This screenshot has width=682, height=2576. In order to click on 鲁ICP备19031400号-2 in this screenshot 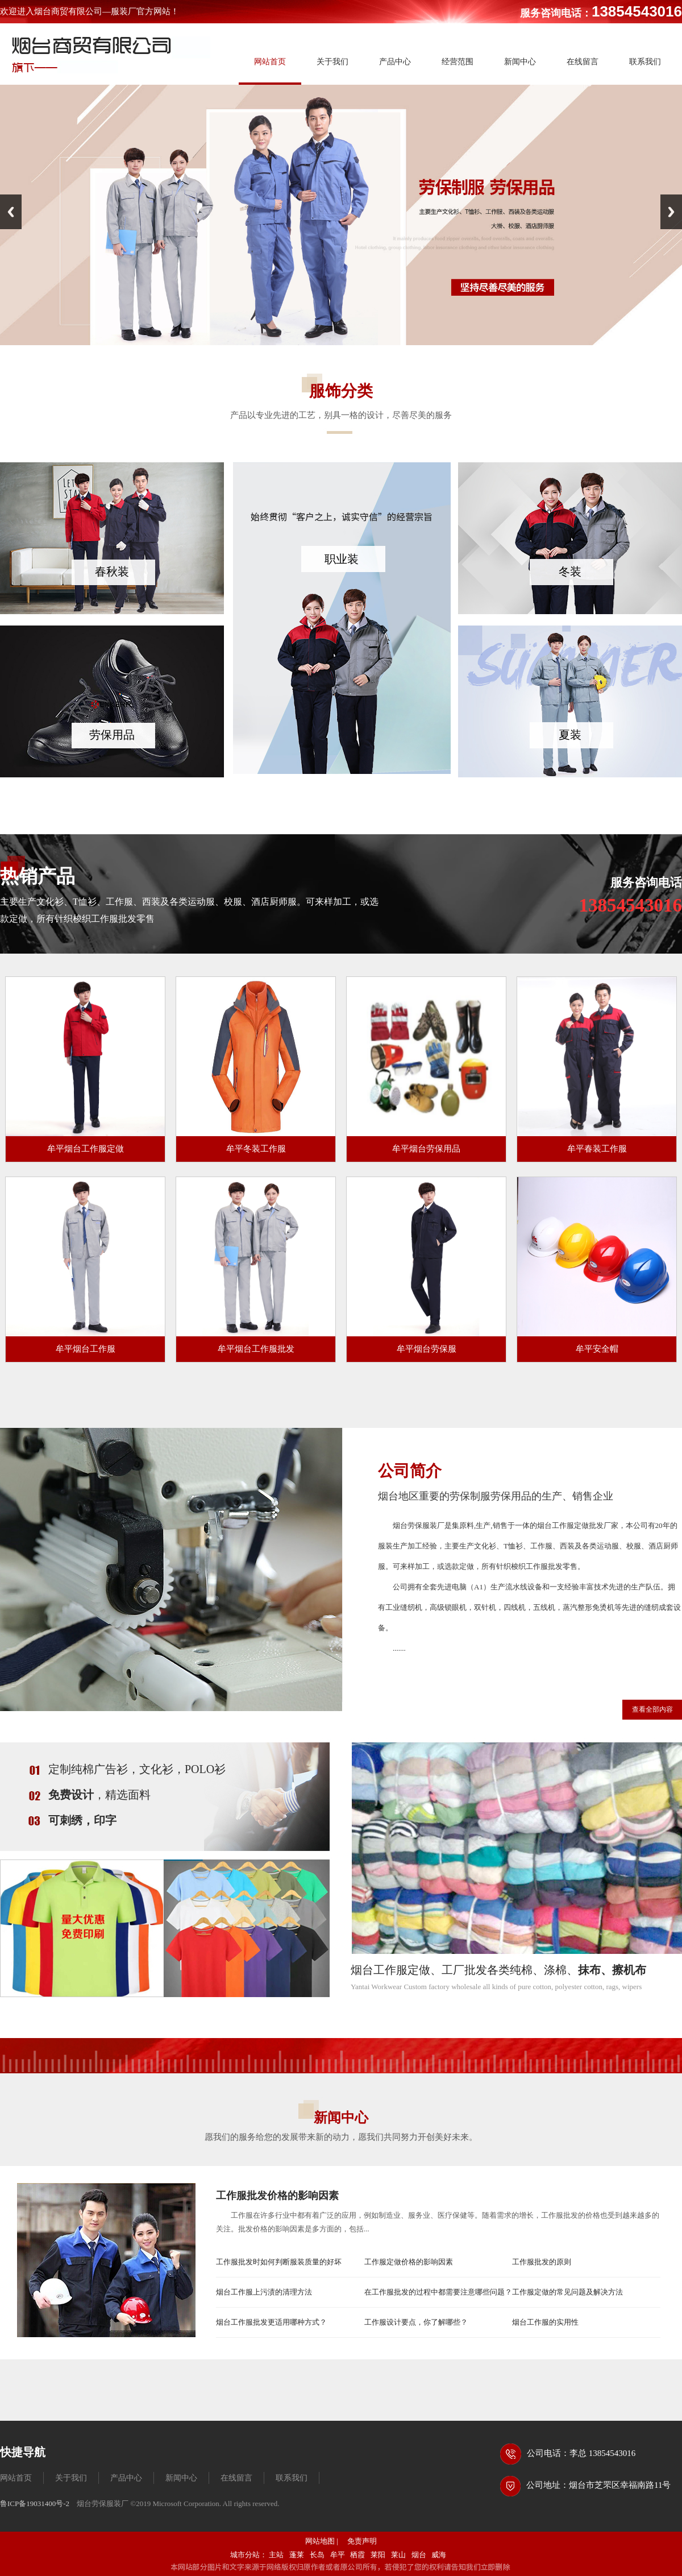, I will do `click(34, 2503)`.